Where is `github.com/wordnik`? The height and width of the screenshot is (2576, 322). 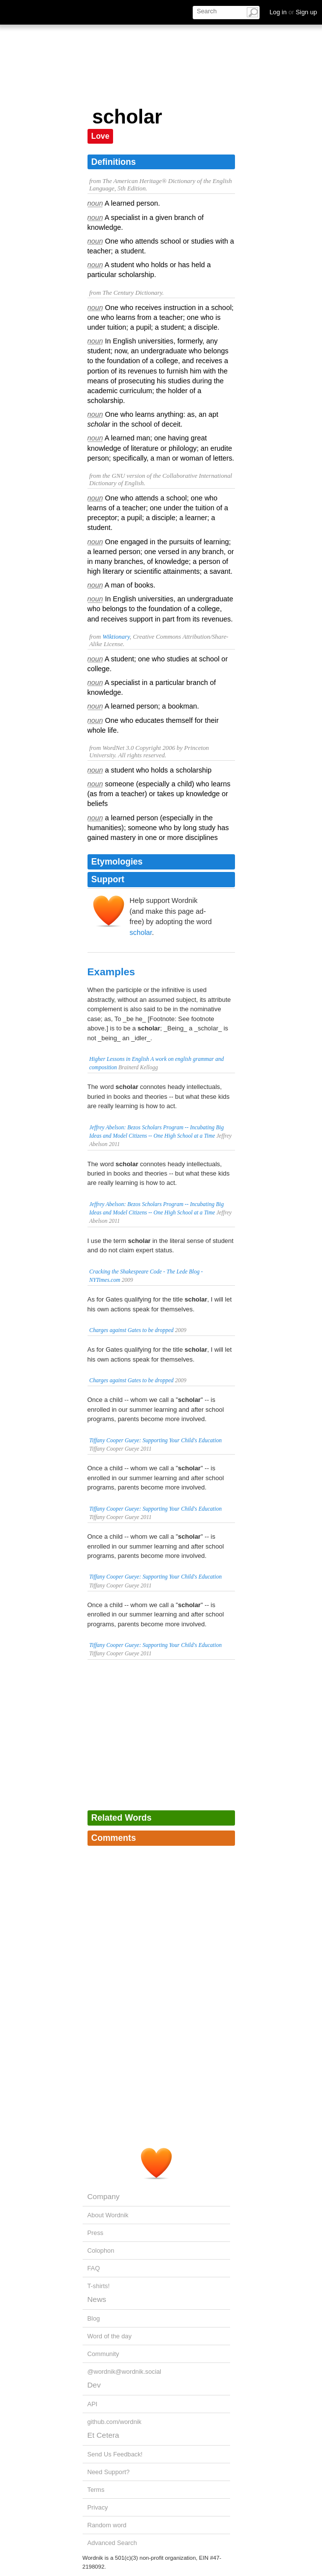 github.com/wordnik is located at coordinates (115, 2421).